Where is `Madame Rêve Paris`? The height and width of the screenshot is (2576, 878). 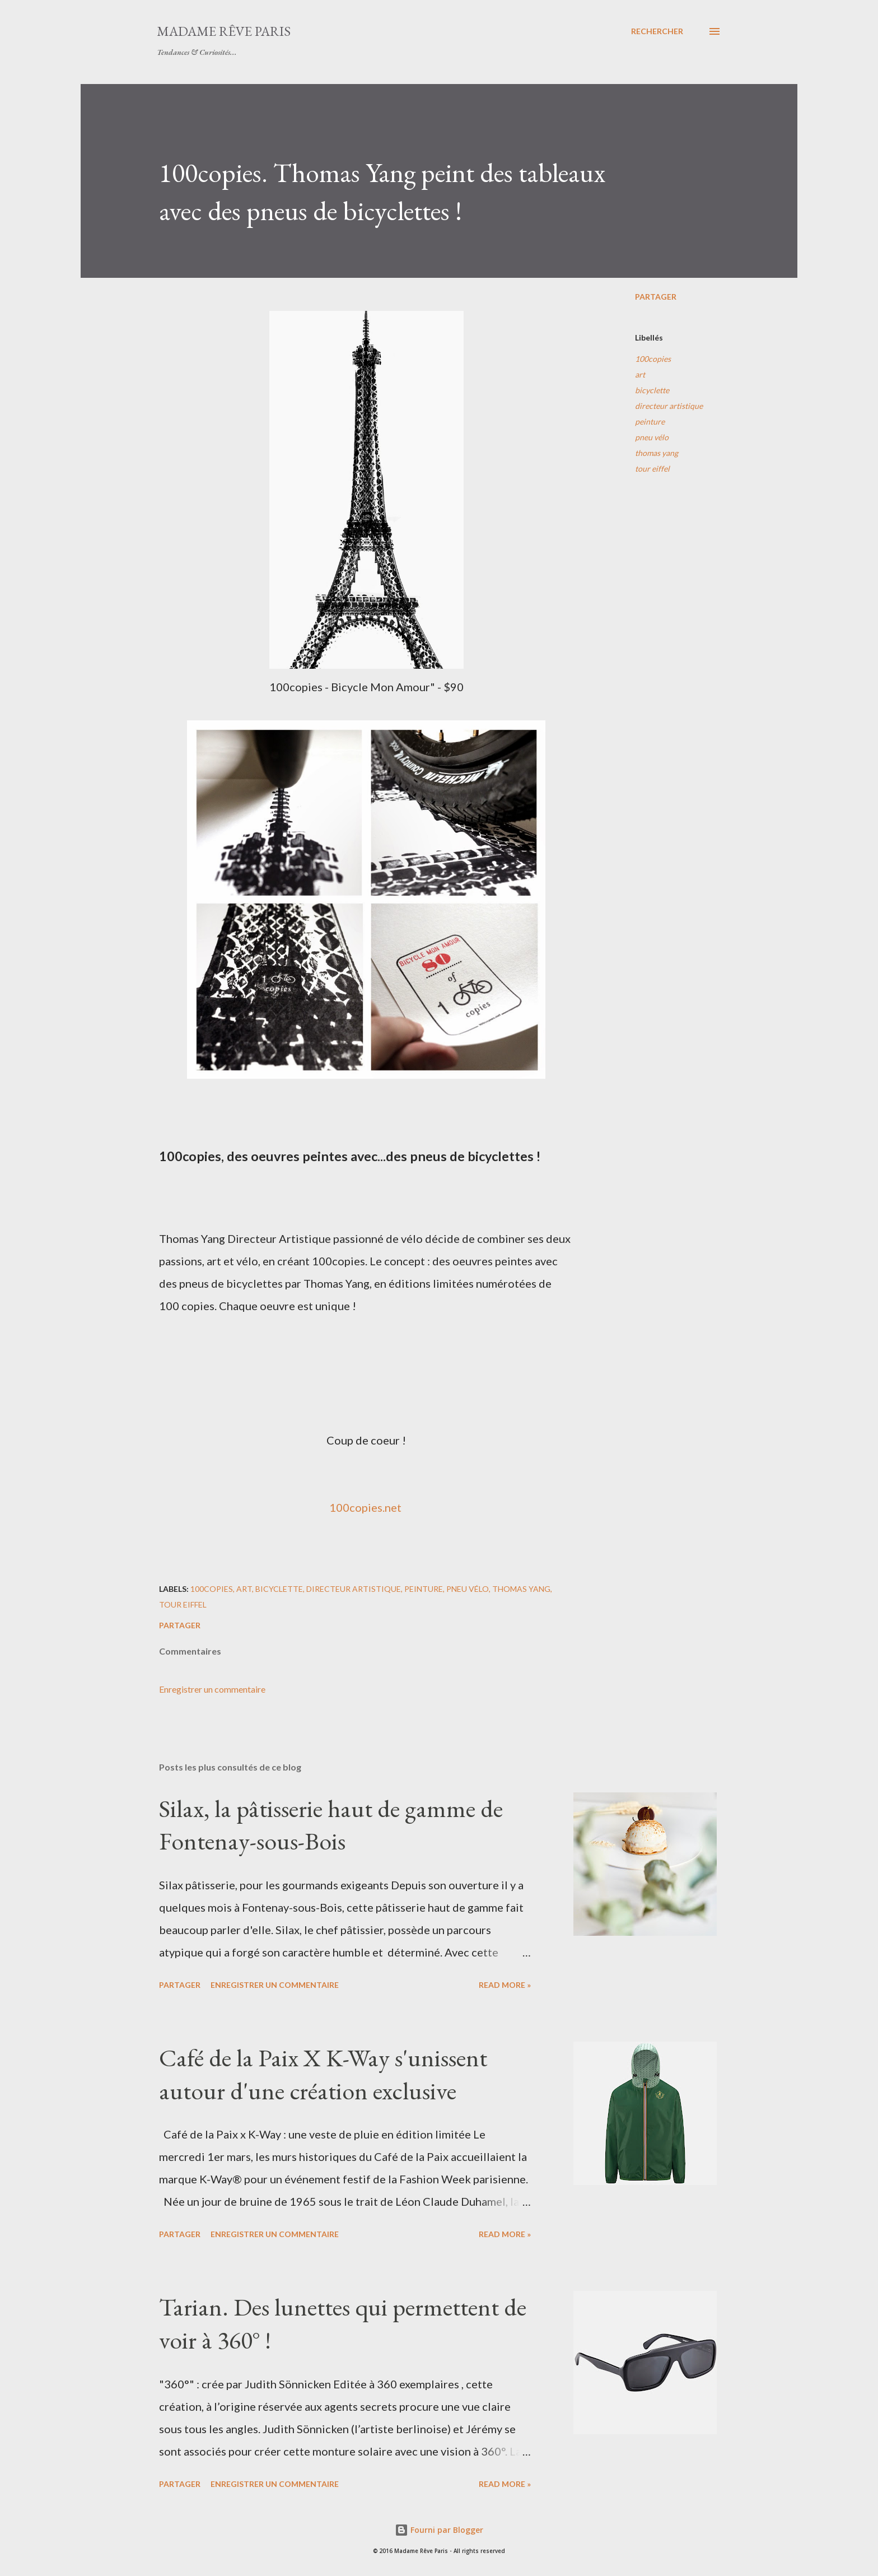
Madame Rêve Paris is located at coordinates (224, 31).